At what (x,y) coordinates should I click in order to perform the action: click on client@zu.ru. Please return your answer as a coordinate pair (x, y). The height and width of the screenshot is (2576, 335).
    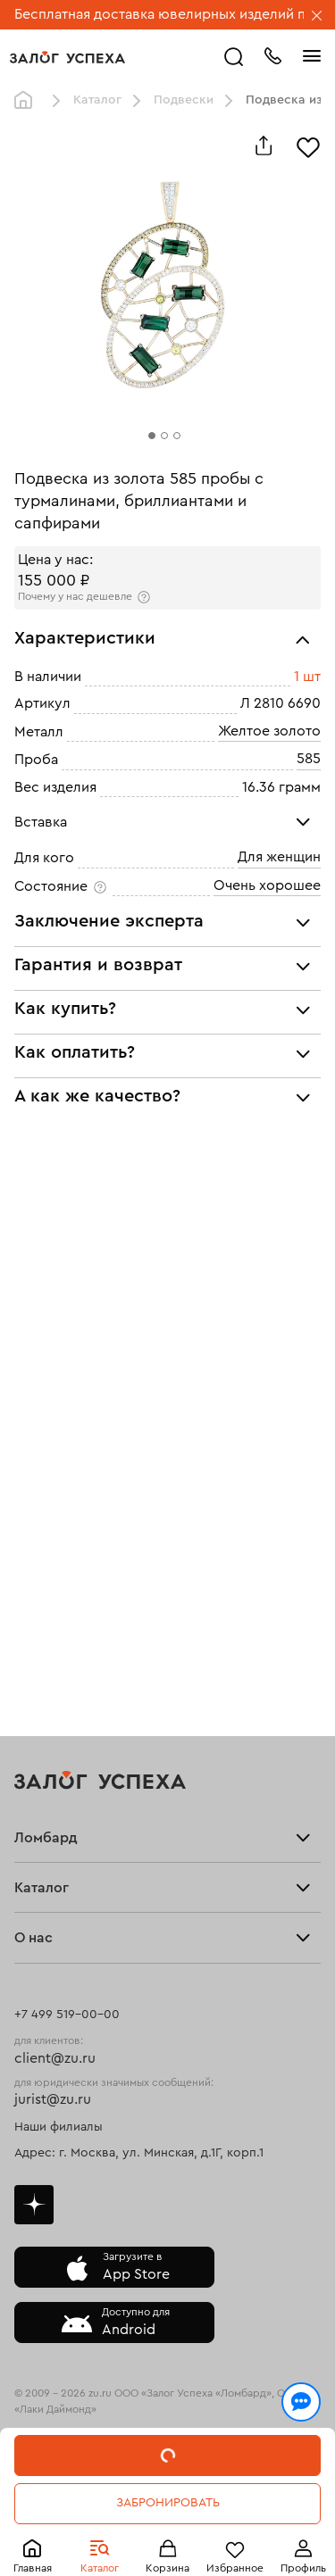
    Looking at the image, I should click on (55, 2058).